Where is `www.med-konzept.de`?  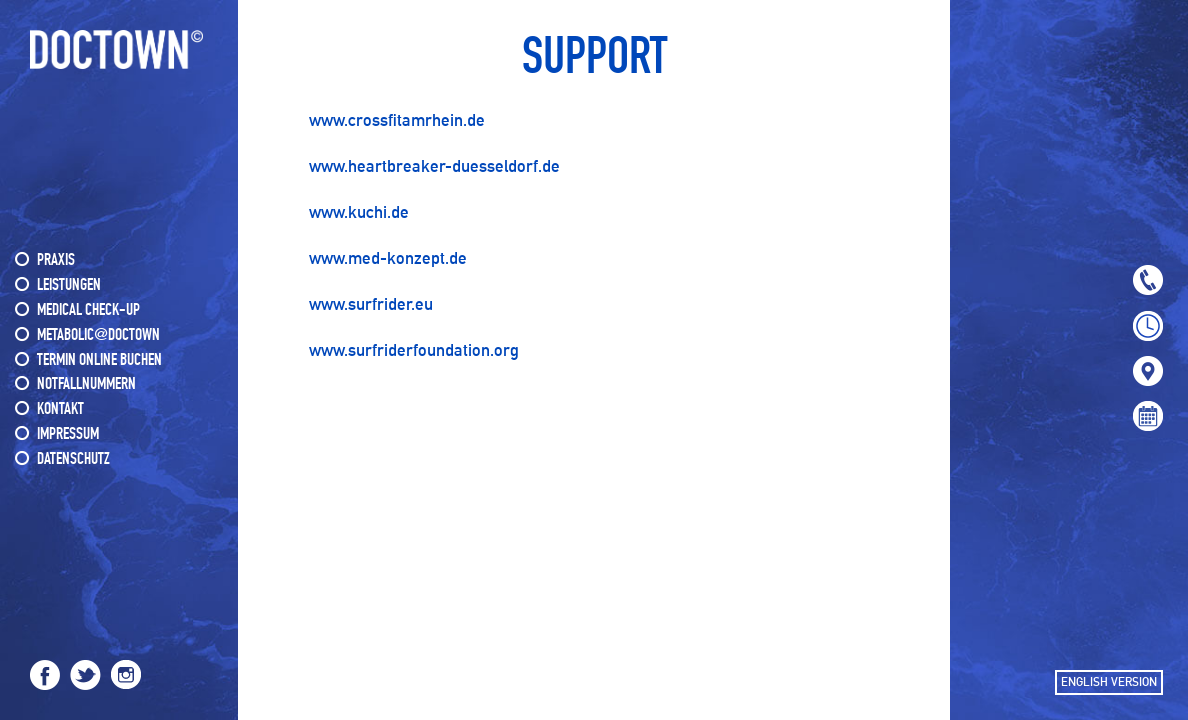 www.med-konzept.de is located at coordinates (388, 258).